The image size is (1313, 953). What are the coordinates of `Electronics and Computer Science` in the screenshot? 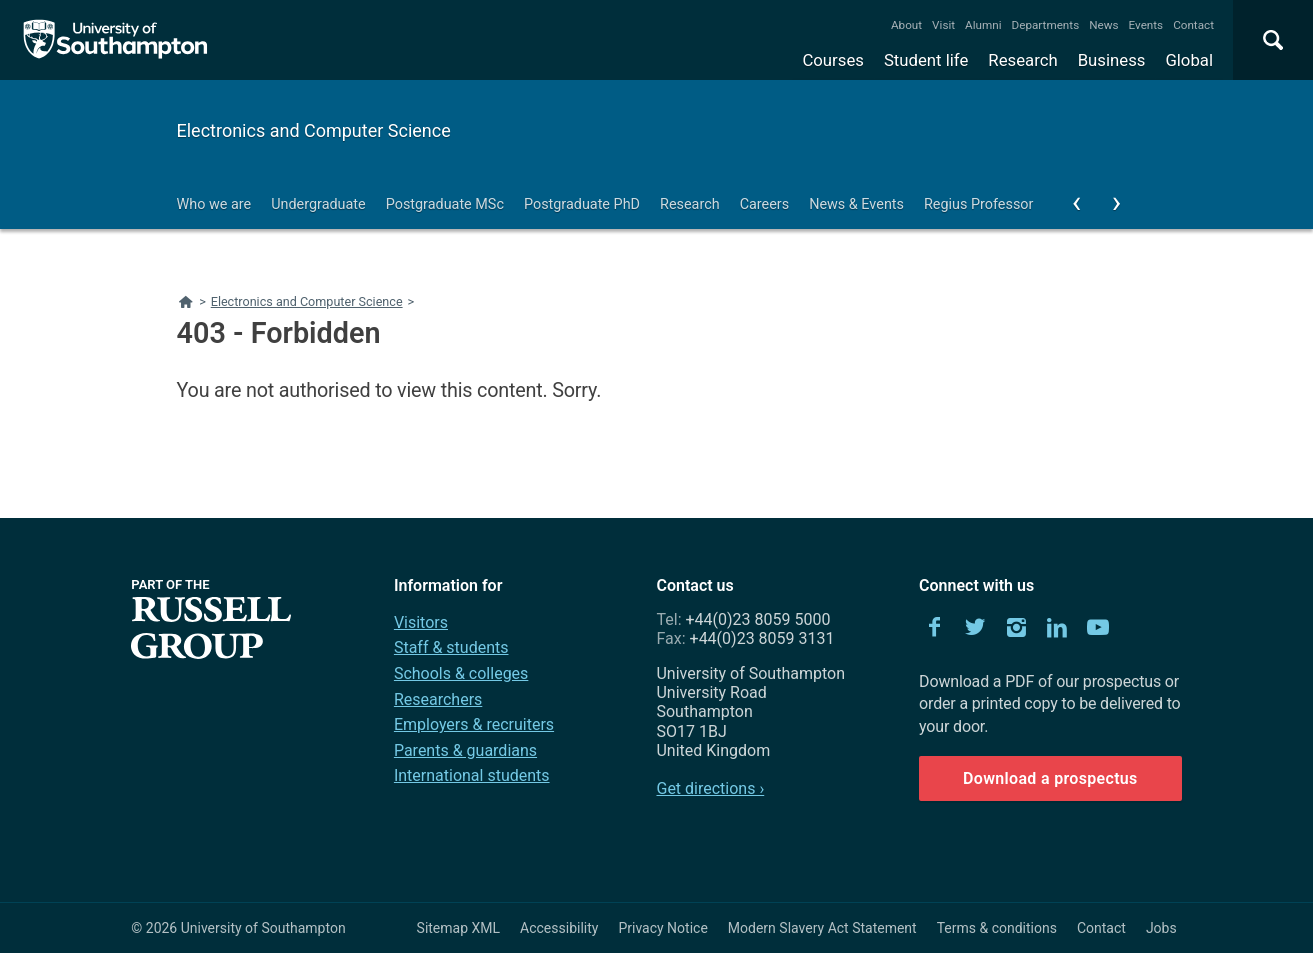 It's located at (314, 130).